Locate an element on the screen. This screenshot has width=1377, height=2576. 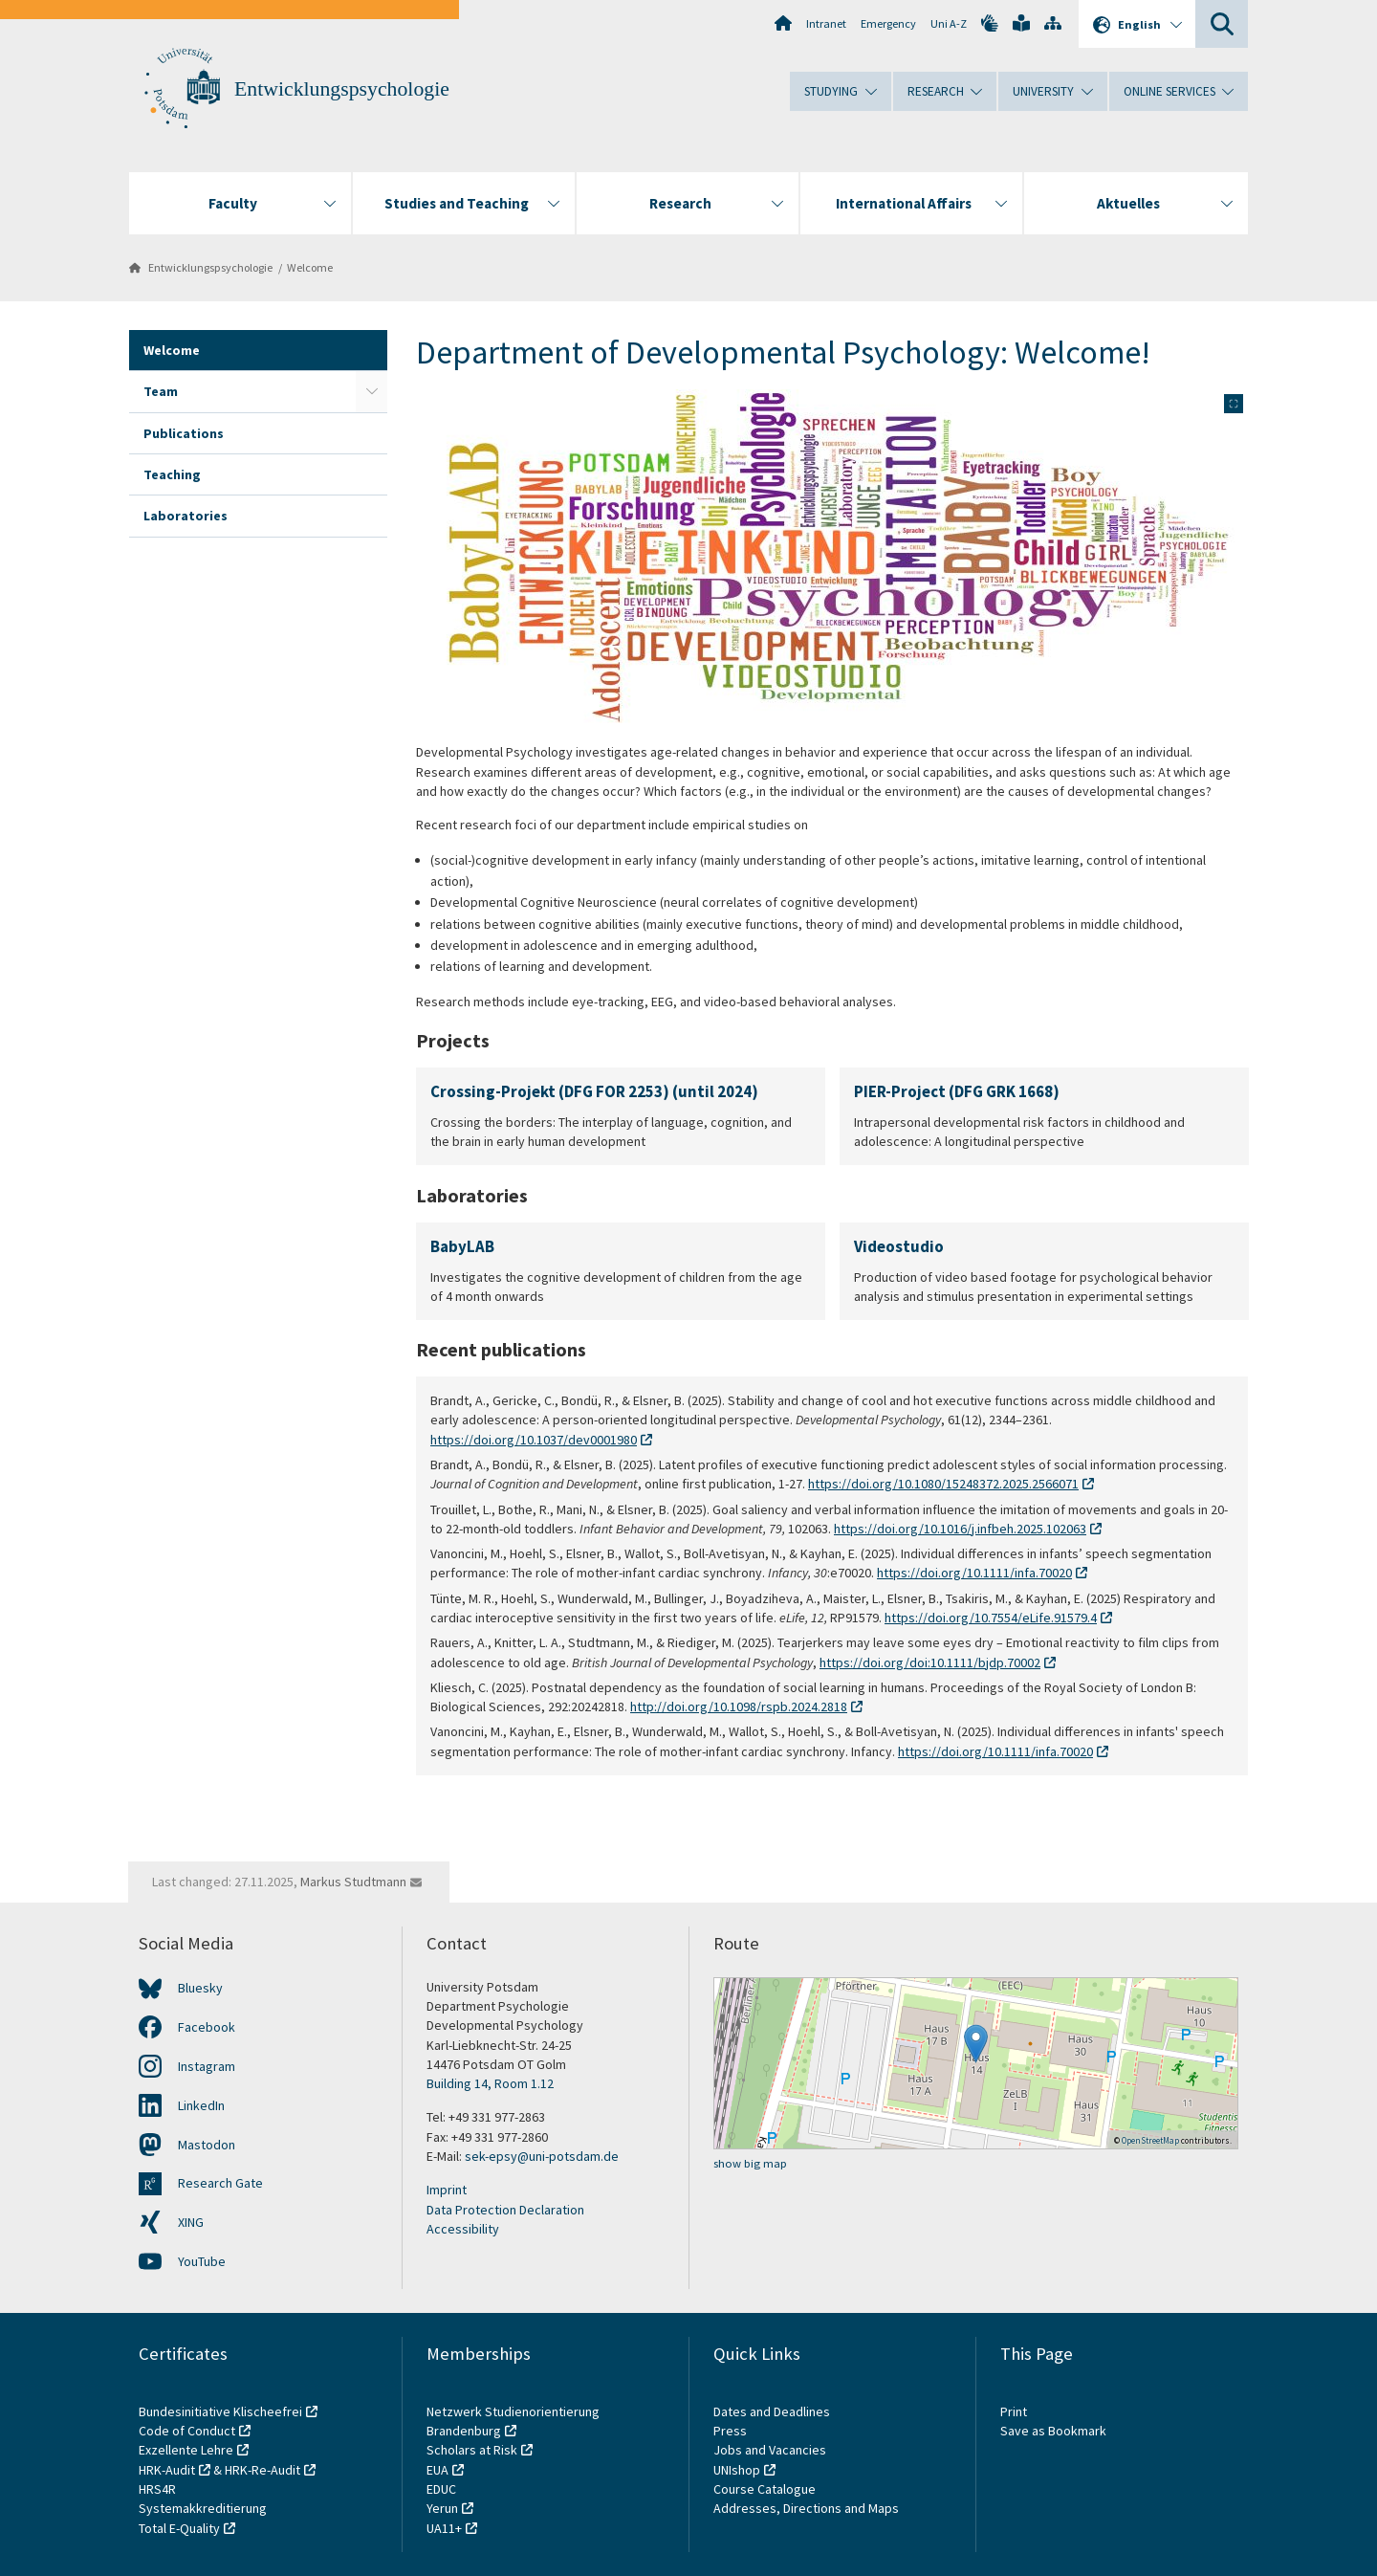
Instagram is located at coordinates (206, 2066).